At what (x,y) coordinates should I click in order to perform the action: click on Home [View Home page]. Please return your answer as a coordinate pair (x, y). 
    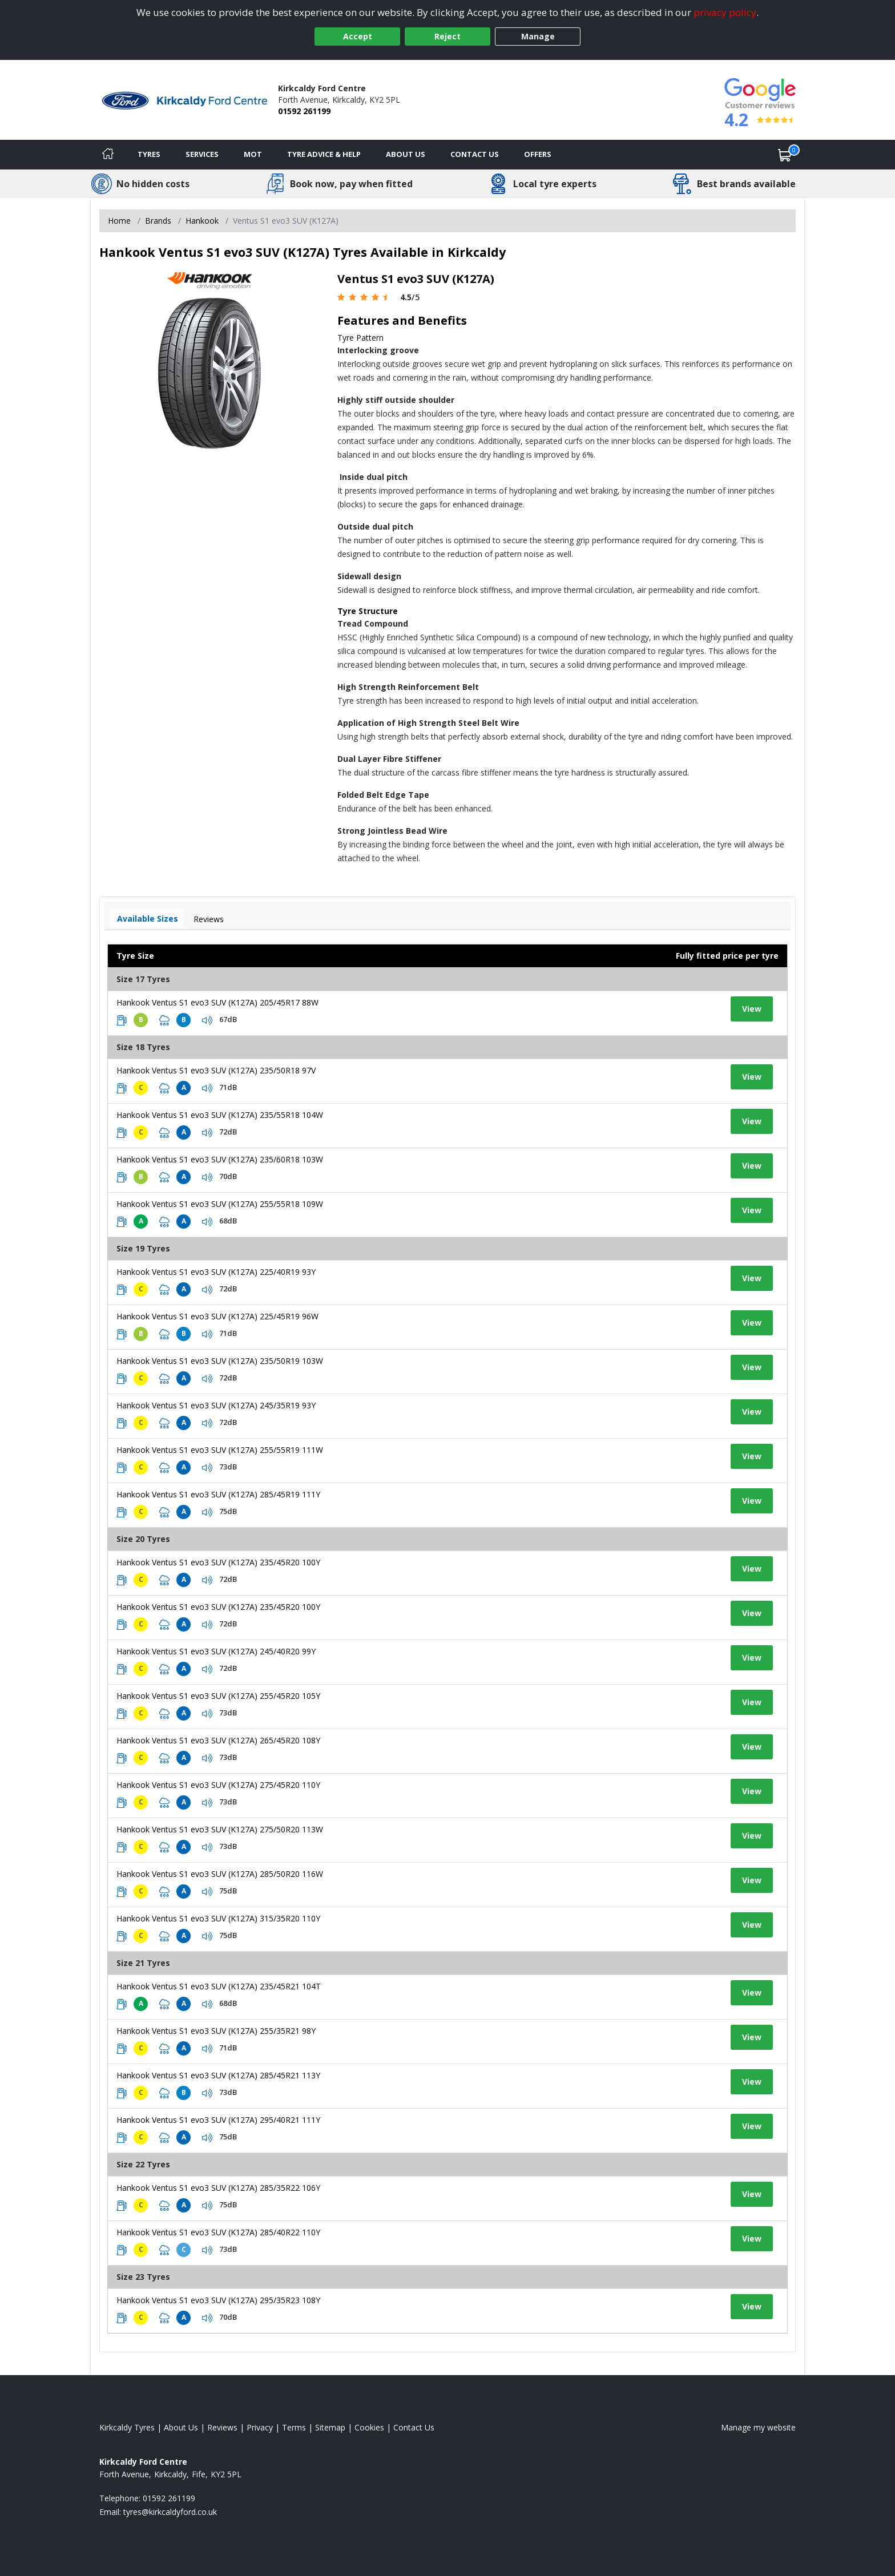
    Looking at the image, I should click on (119, 220).